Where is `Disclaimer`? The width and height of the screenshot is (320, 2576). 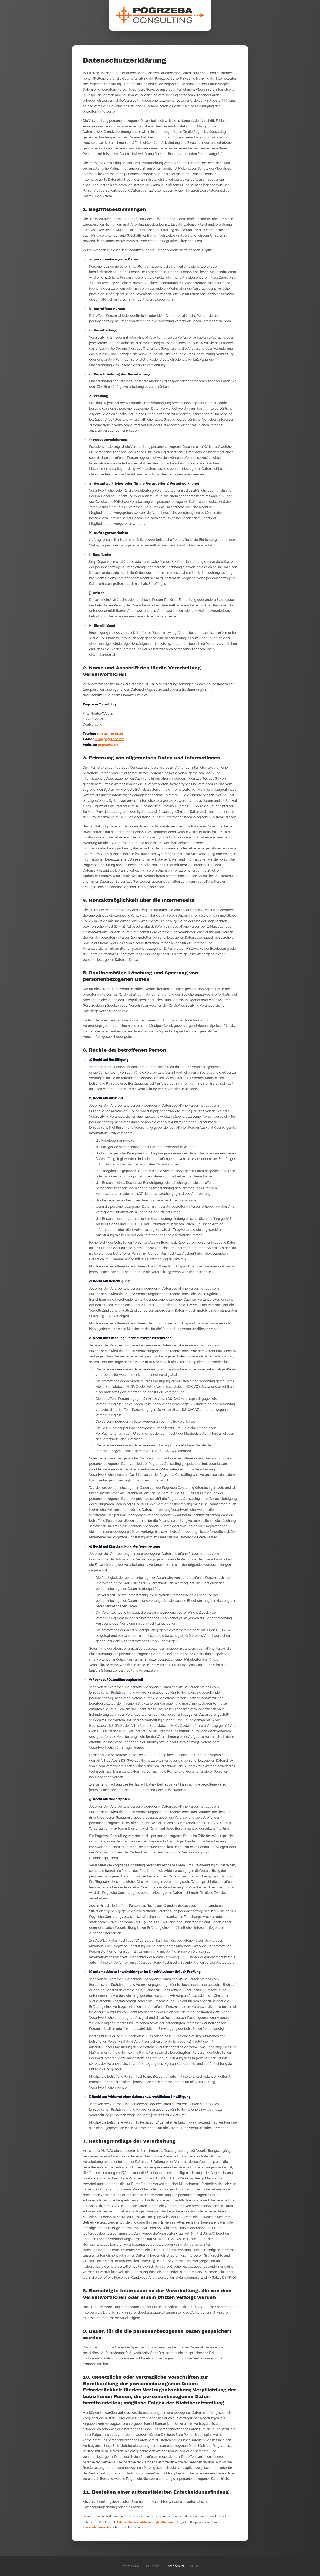
Disclaimer is located at coordinates (152, 2566).